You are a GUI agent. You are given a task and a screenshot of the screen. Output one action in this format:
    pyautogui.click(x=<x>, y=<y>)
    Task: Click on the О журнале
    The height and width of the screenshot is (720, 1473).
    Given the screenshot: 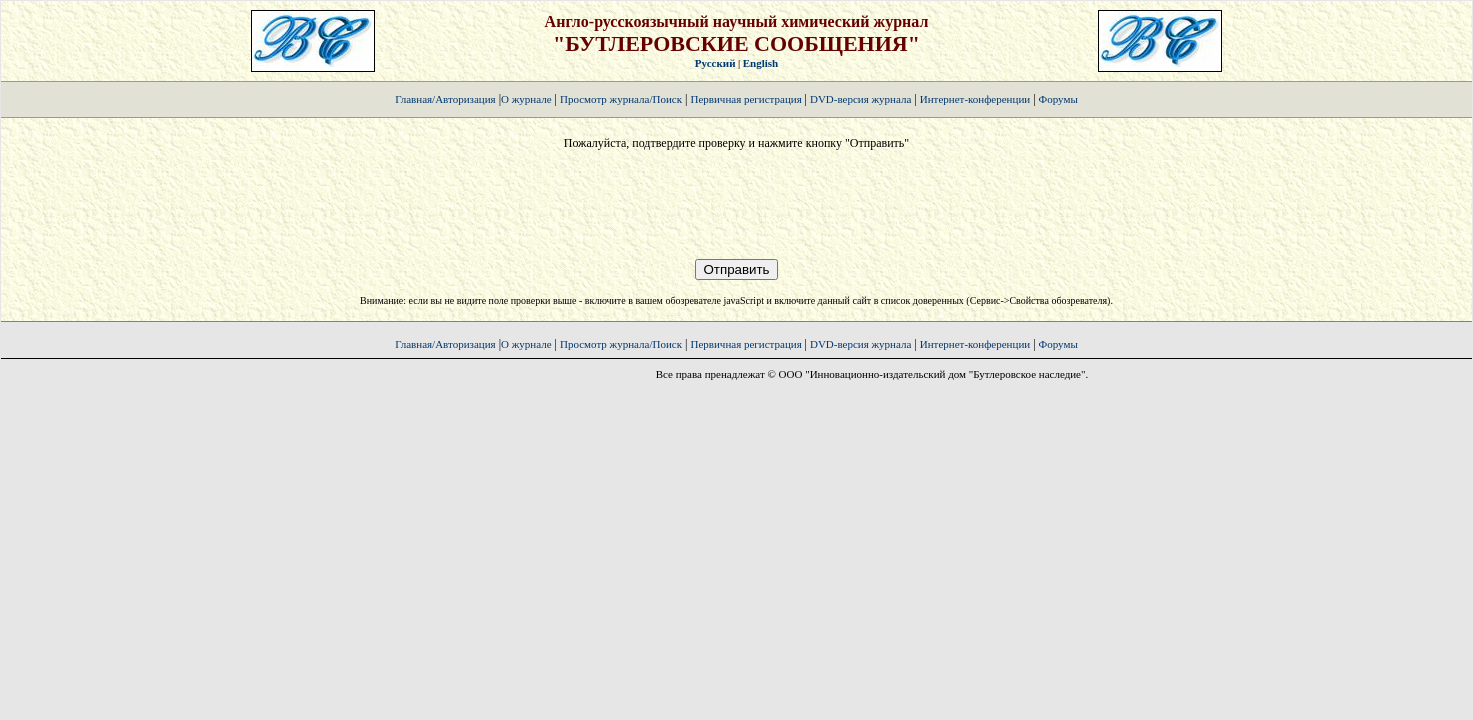 What is the action you would take?
    pyautogui.click(x=526, y=99)
    